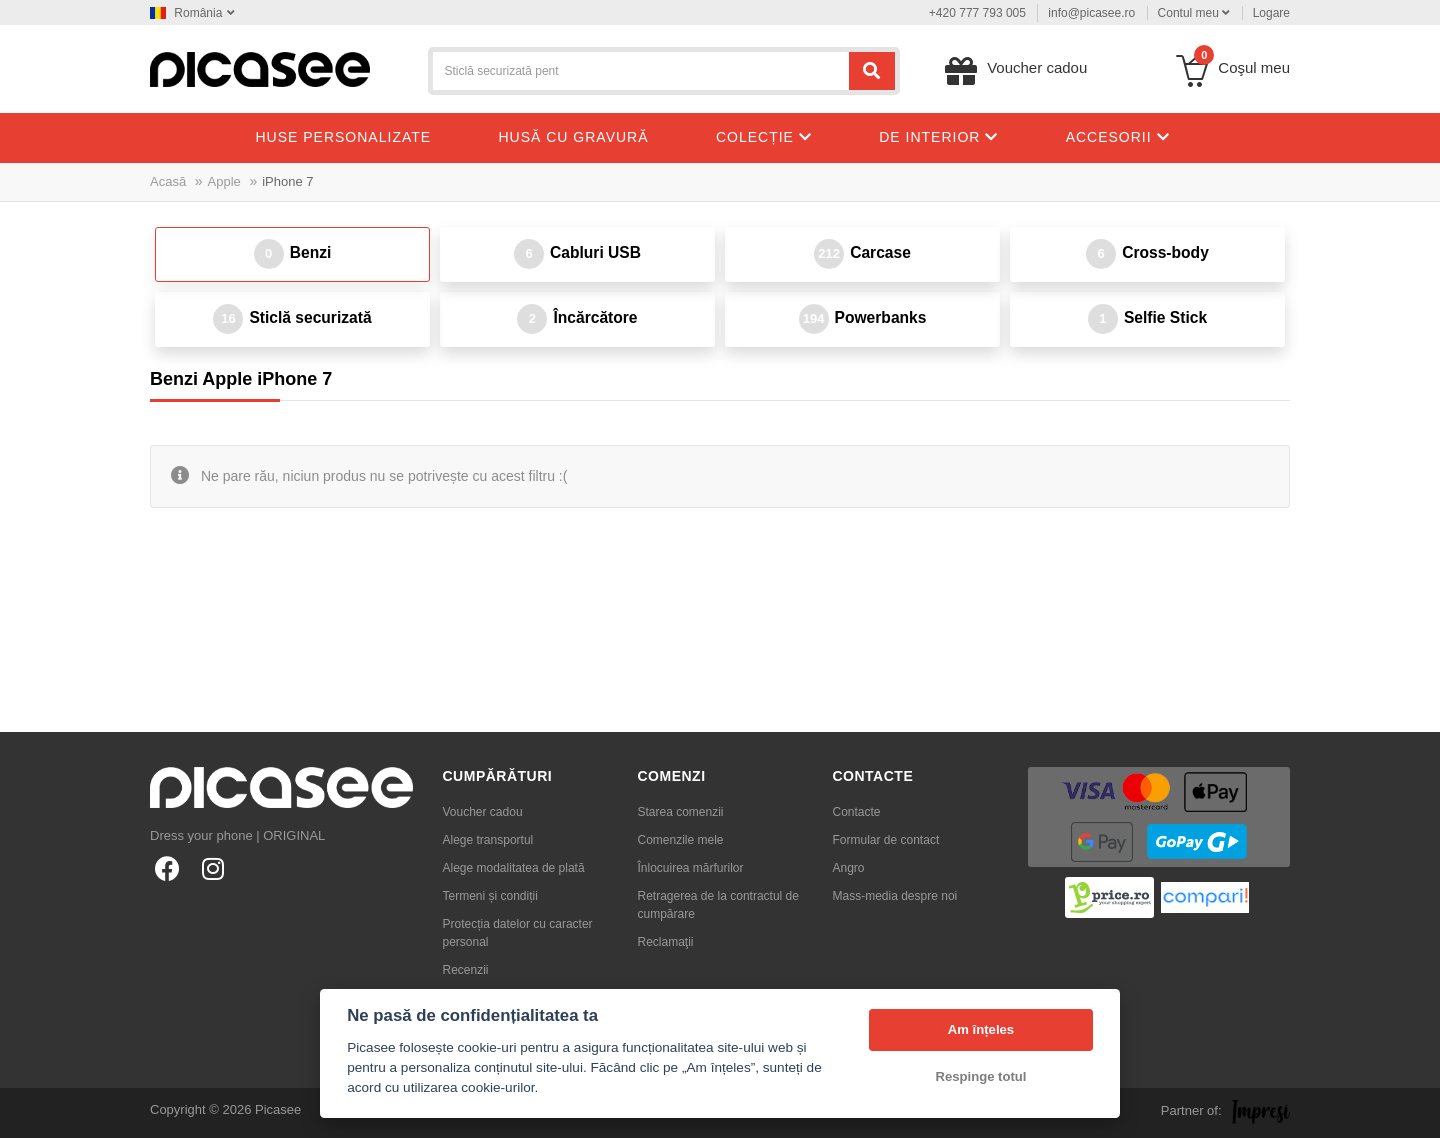 This screenshot has height=1138, width=1440. Describe the element at coordinates (691, 868) in the screenshot. I see `Înlocuirea mărfurilor` at that location.